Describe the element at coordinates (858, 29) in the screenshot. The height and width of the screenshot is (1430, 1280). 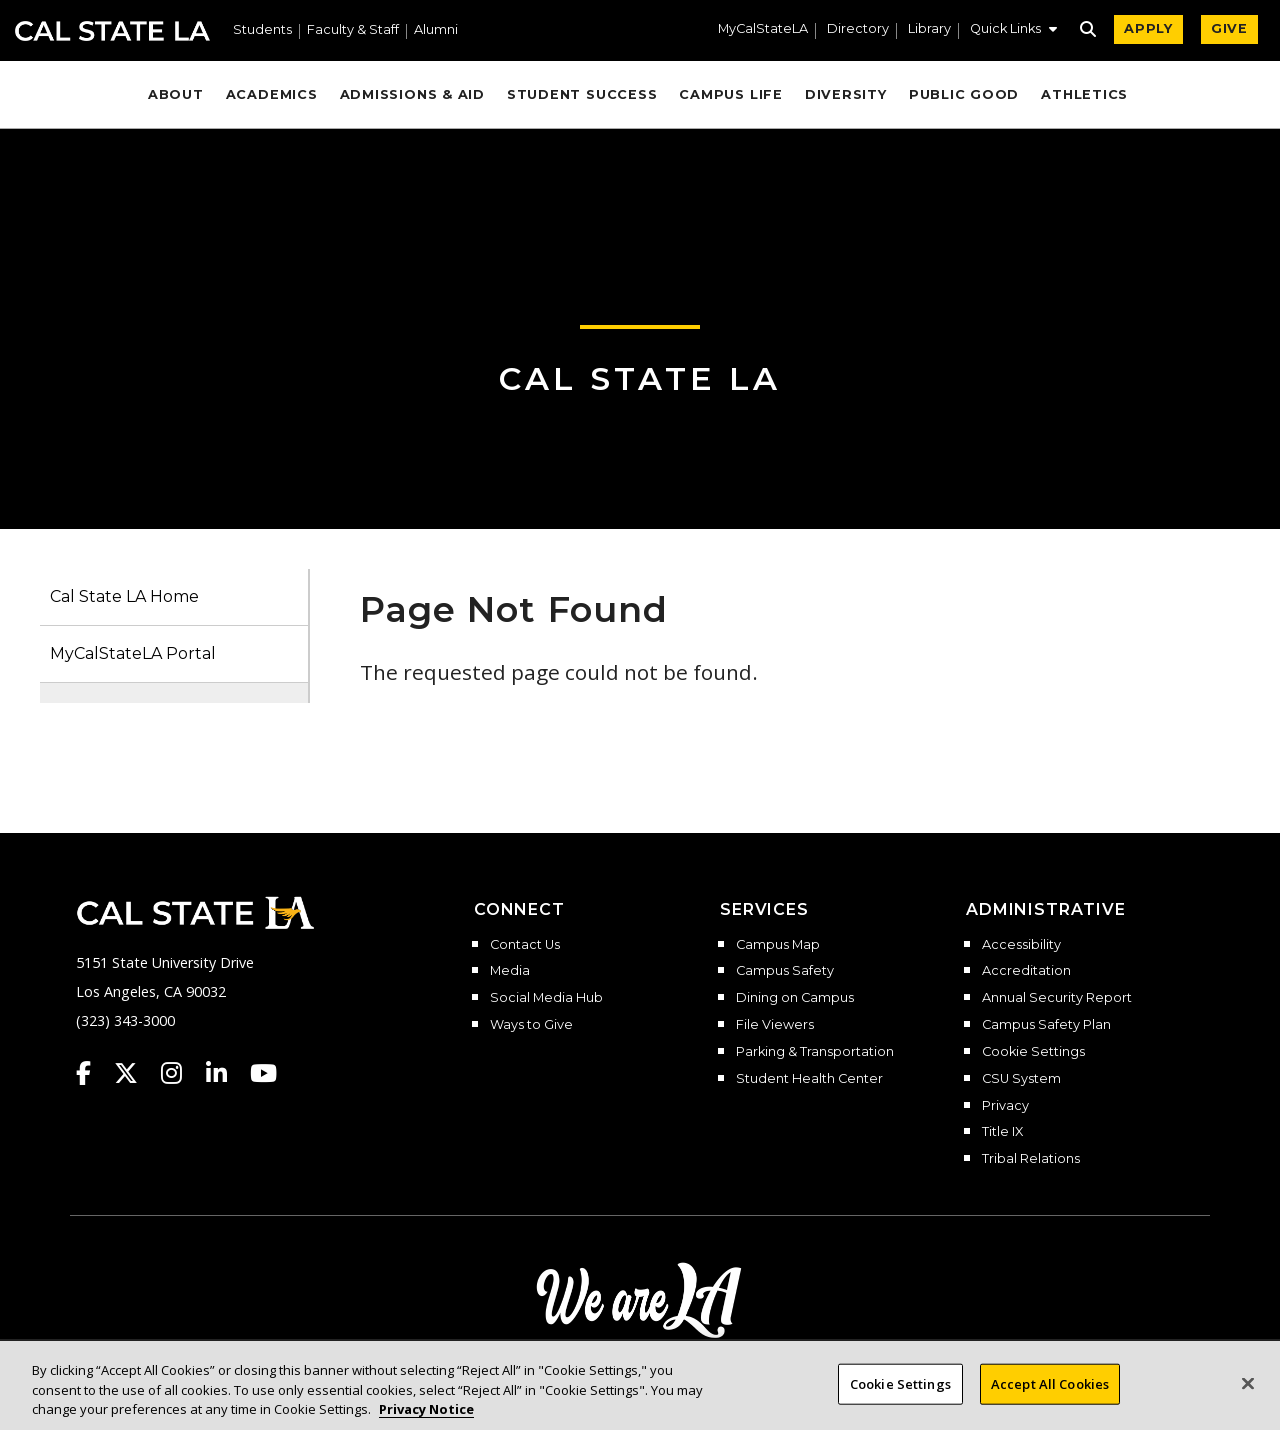
I see `Directory` at that location.